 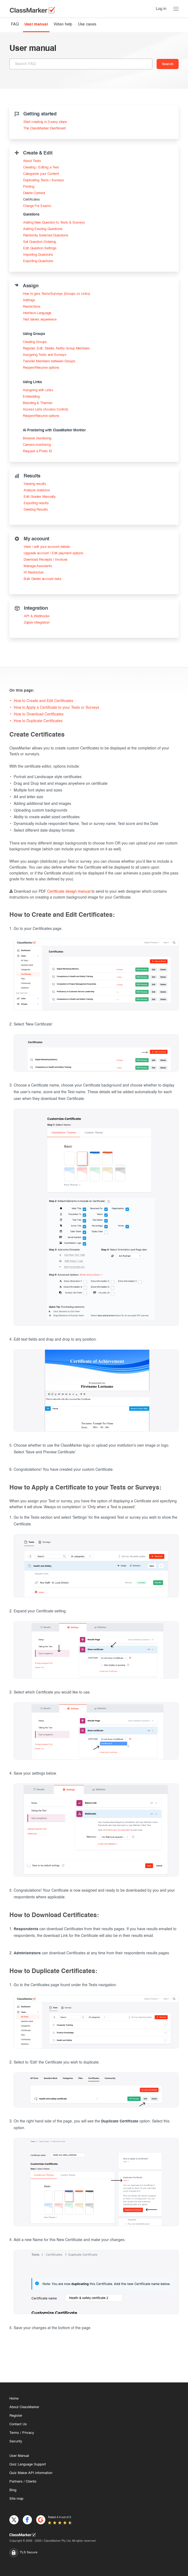 What do you see at coordinates (49, 361) in the screenshot?
I see `Transfer Members between Groups` at bounding box center [49, 361].